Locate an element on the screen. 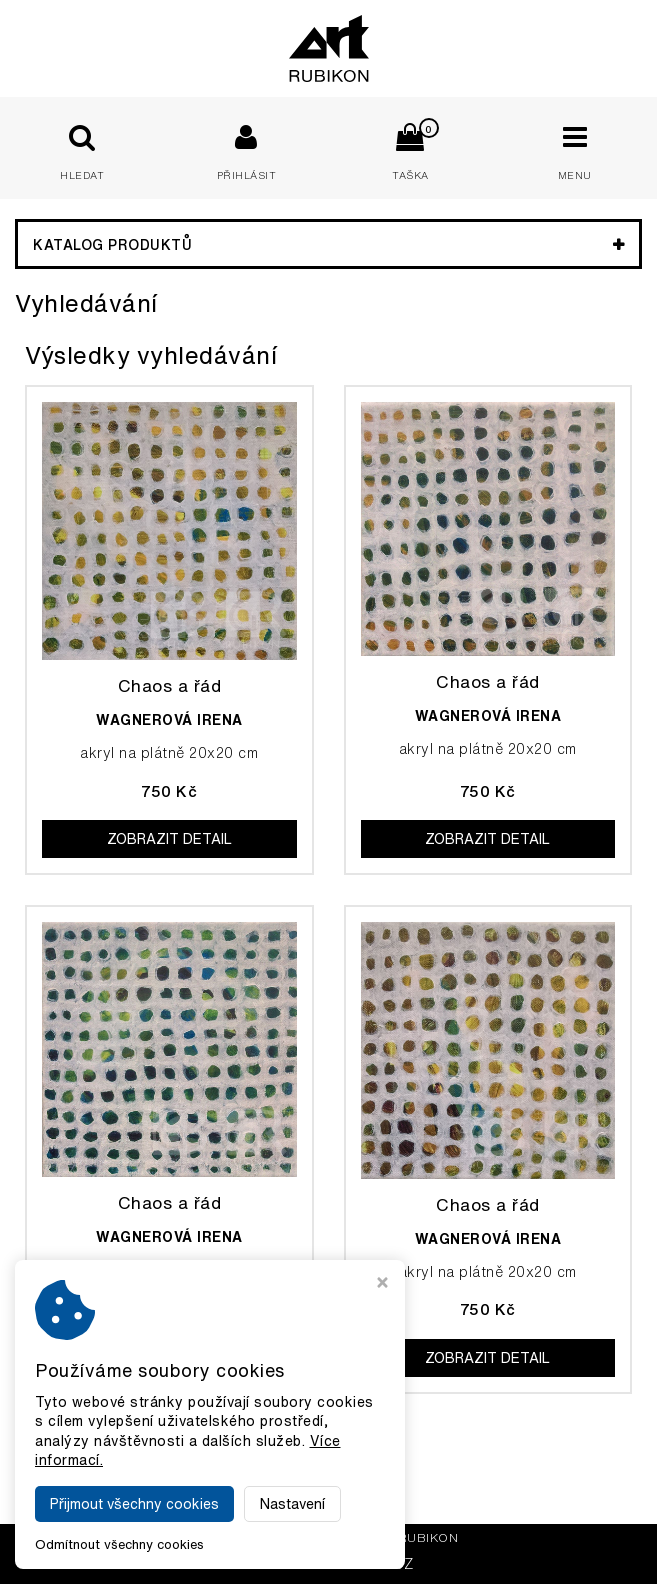 This screenshot has height=1584, width=657. Galerie Rubikon is located at coordinates (398, 1537).